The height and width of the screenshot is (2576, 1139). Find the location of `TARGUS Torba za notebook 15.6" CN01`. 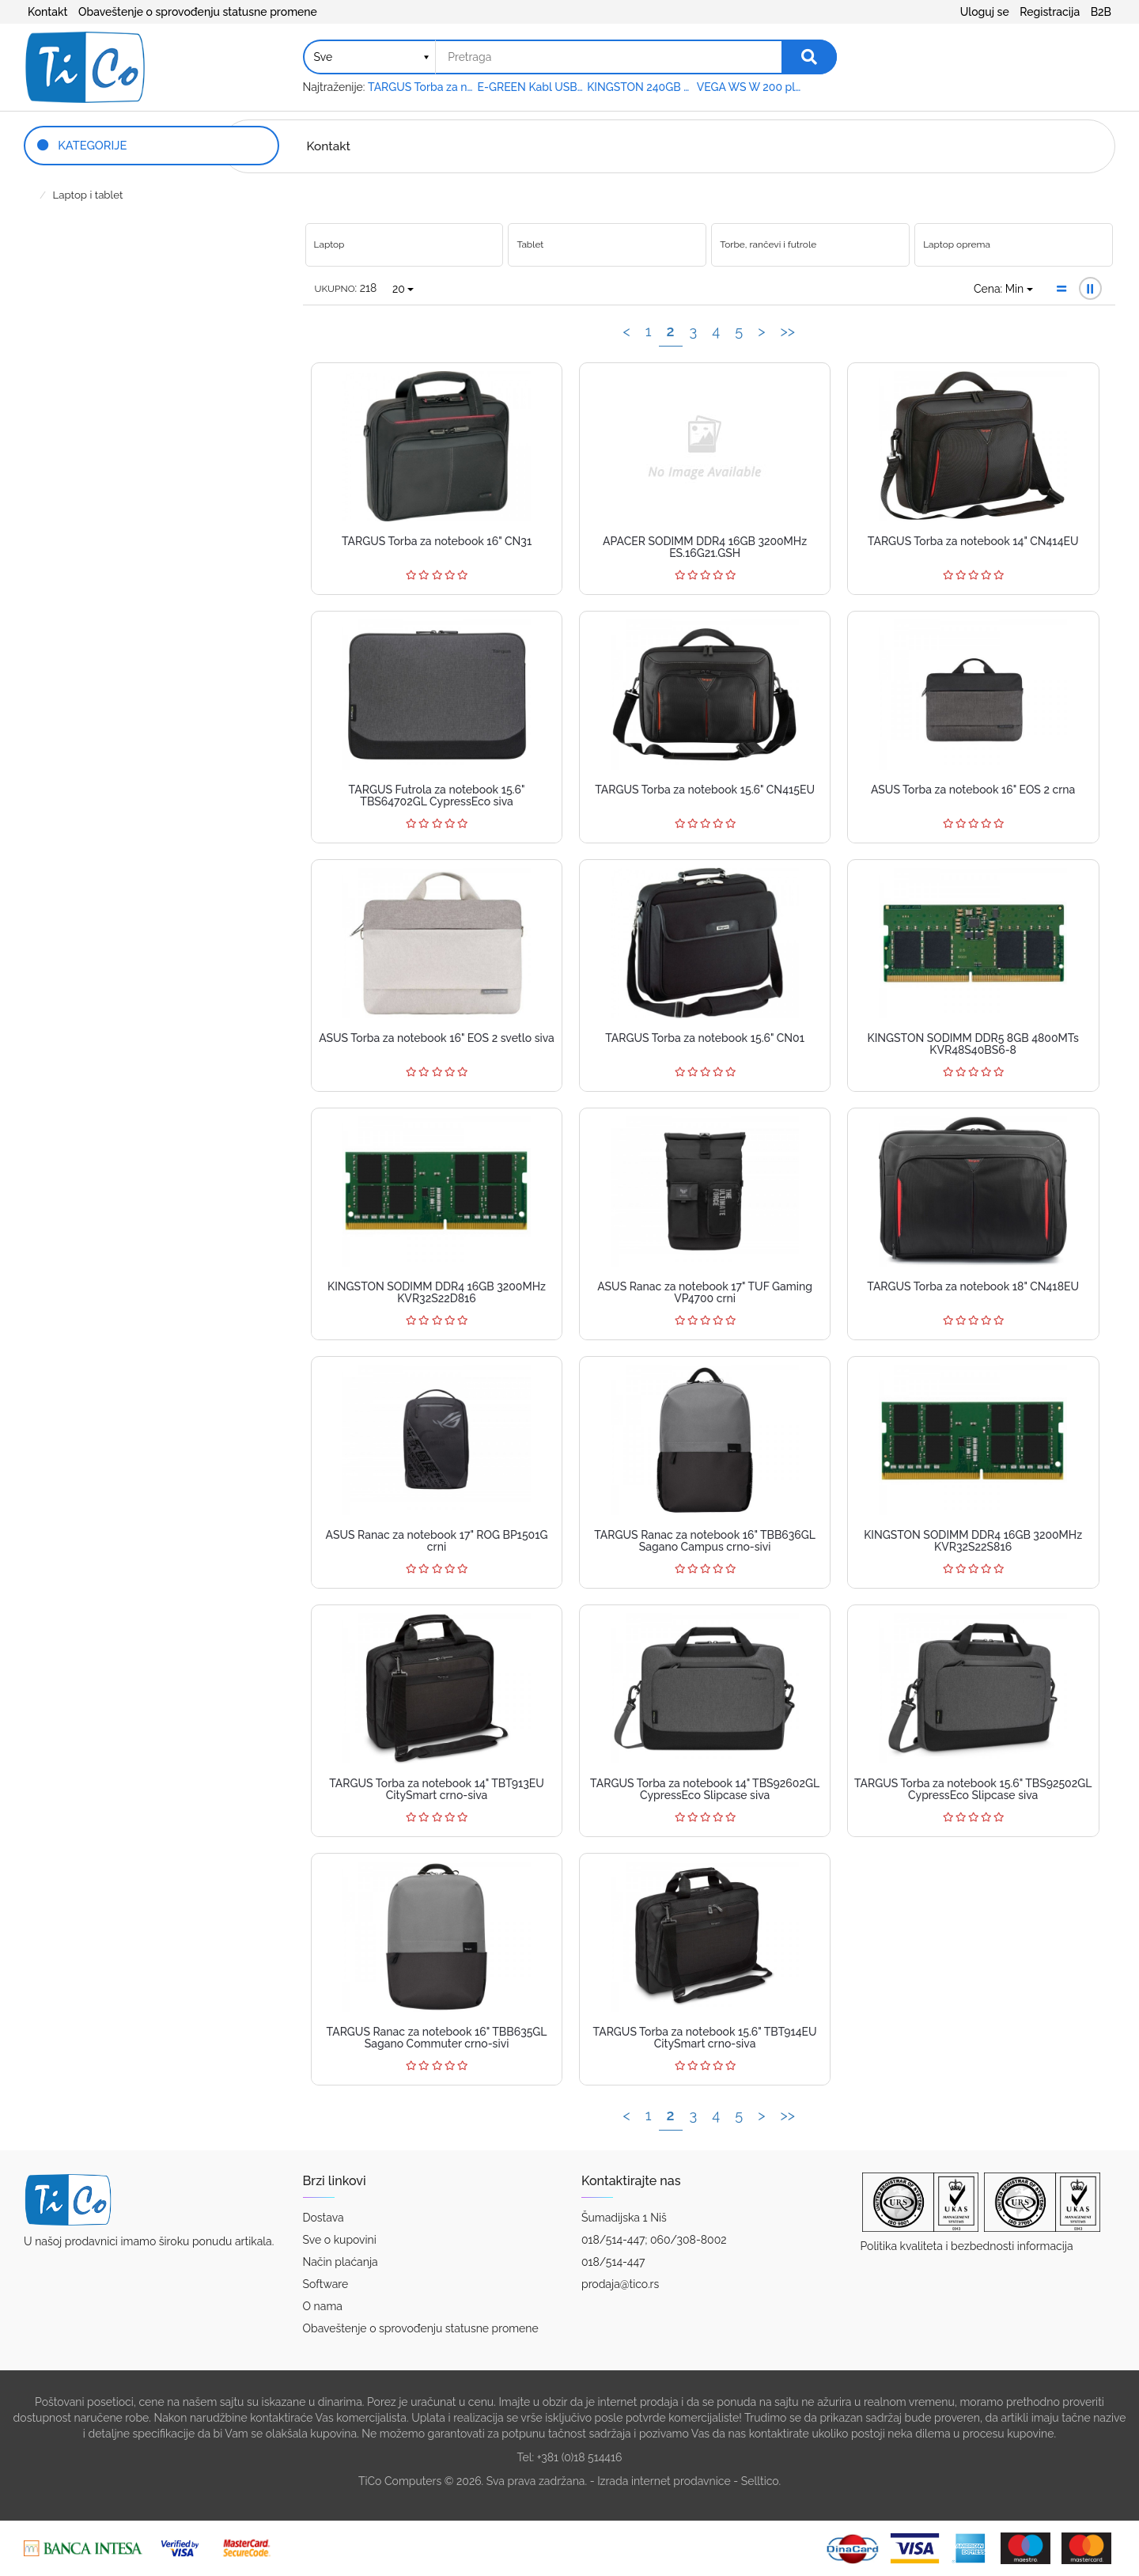

TARGUS Torba za notebook 15.6" CN01 is located at coordinates (704, 1038).